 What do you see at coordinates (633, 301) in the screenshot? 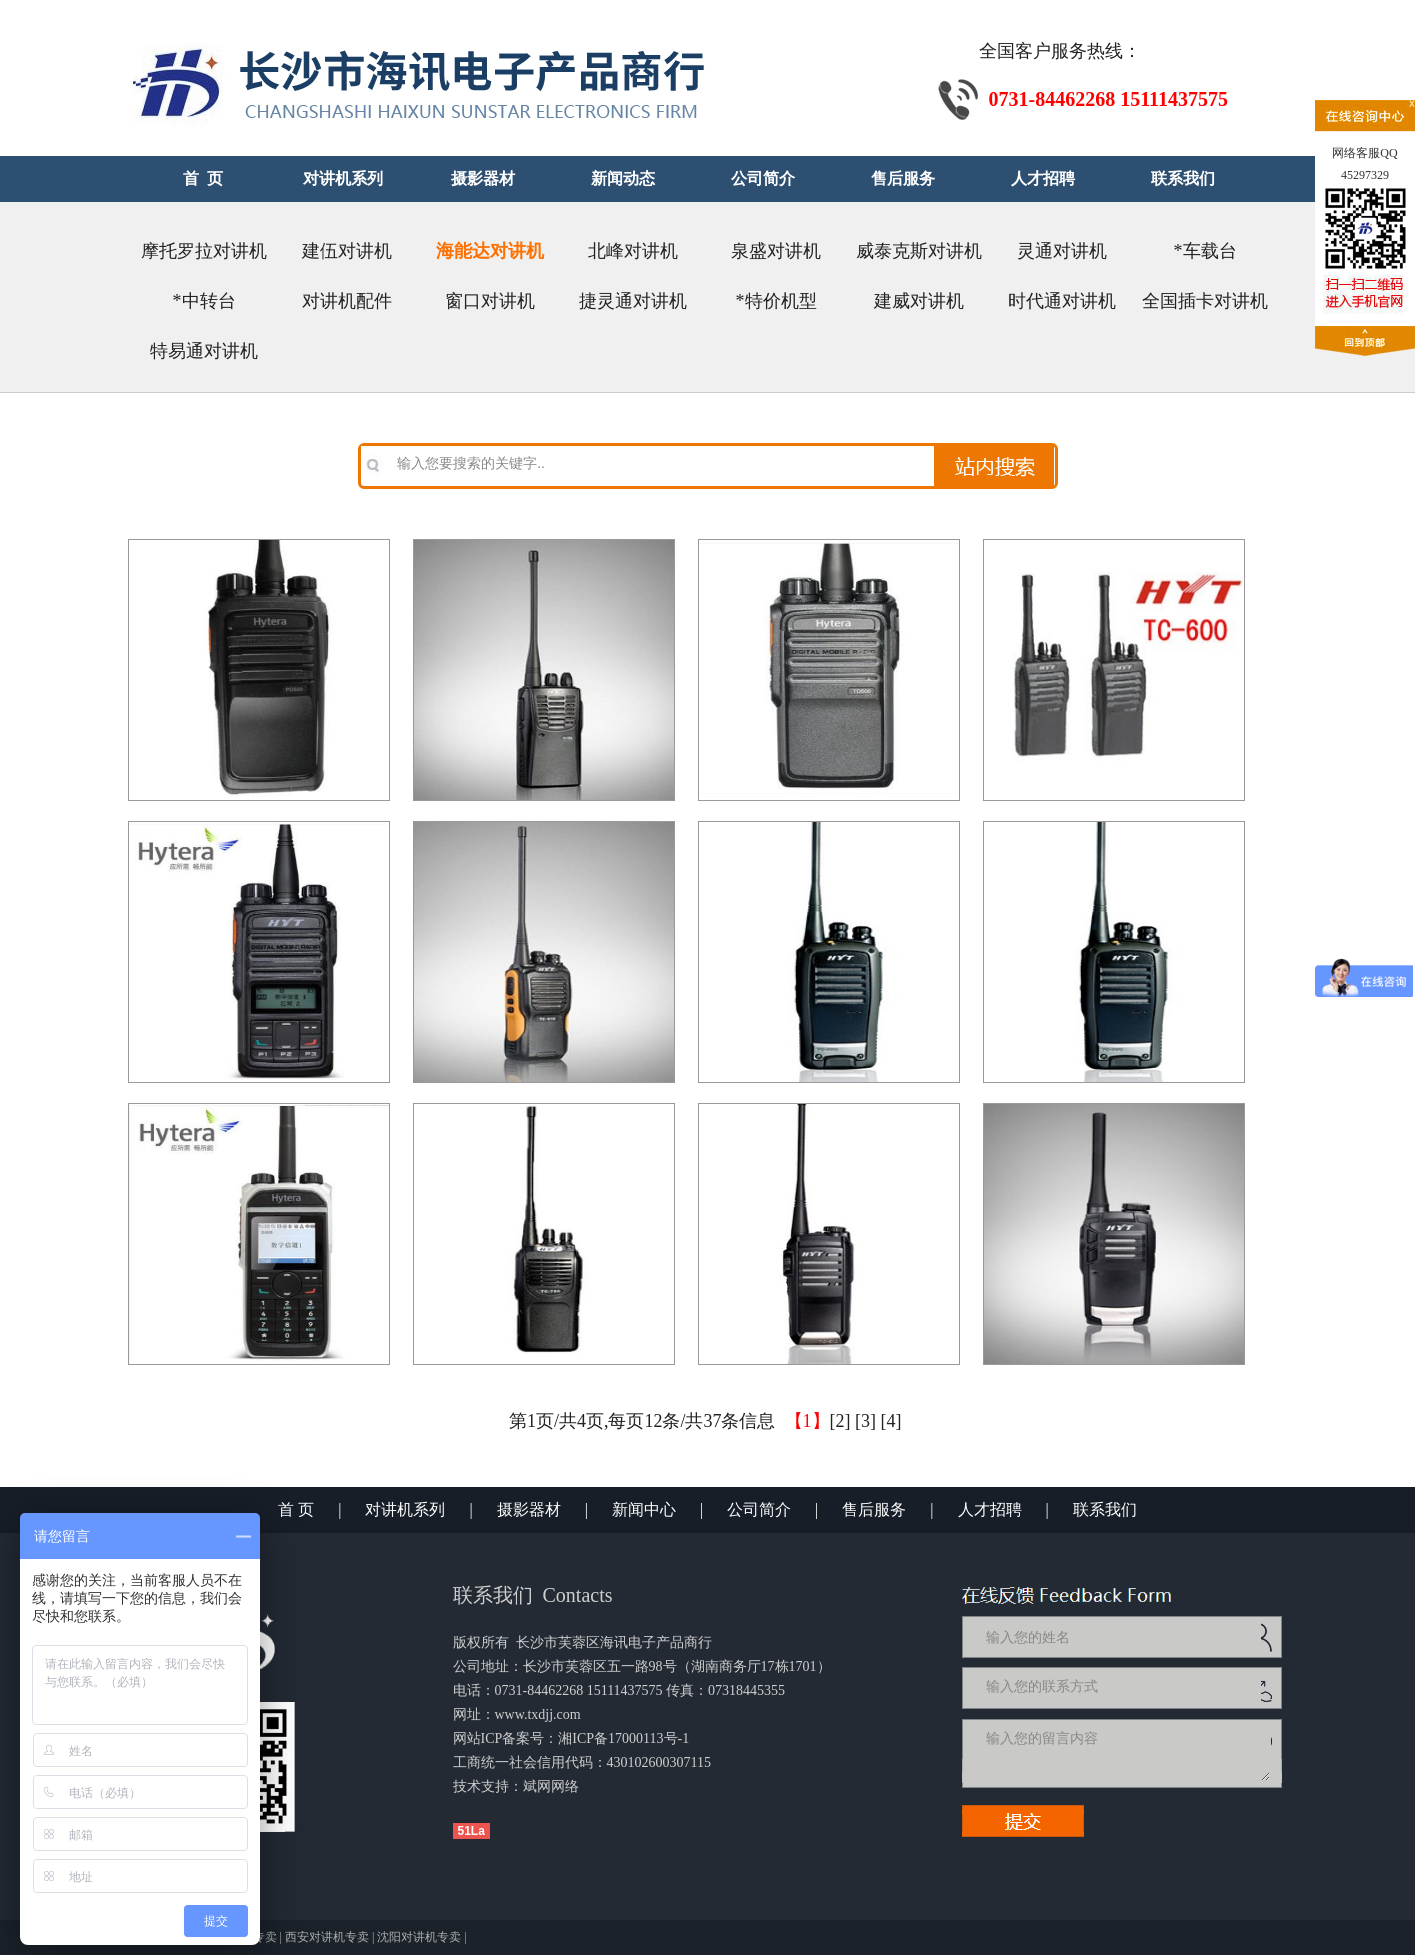
I see `捷灵通对讲机` at bounding box center [633, 301].